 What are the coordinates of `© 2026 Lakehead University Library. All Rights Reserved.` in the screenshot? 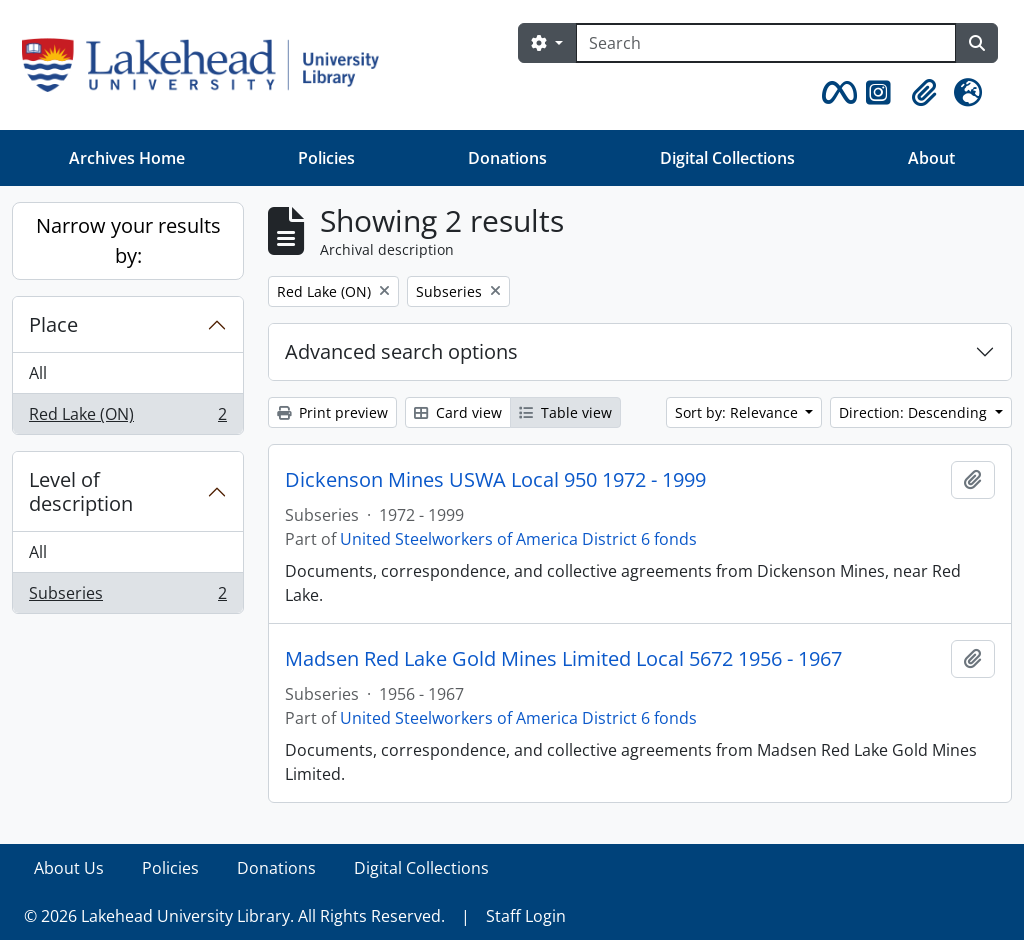 It's located at (234, 916).